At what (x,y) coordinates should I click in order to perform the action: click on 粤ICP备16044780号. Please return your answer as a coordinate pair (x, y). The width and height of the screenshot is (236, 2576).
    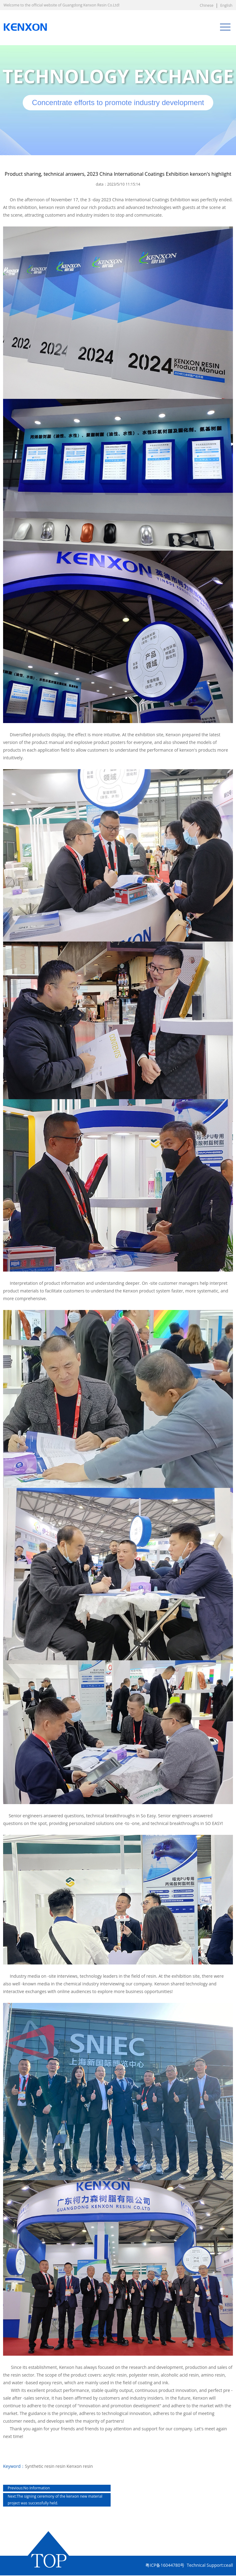
    Looking at the image, I should click on (164, 2565).